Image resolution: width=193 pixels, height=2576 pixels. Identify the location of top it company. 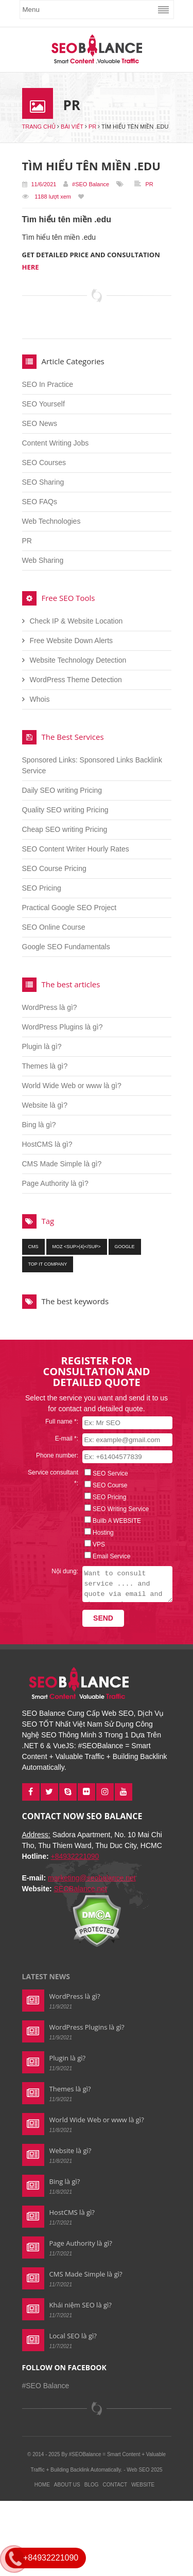
(47, 1264).